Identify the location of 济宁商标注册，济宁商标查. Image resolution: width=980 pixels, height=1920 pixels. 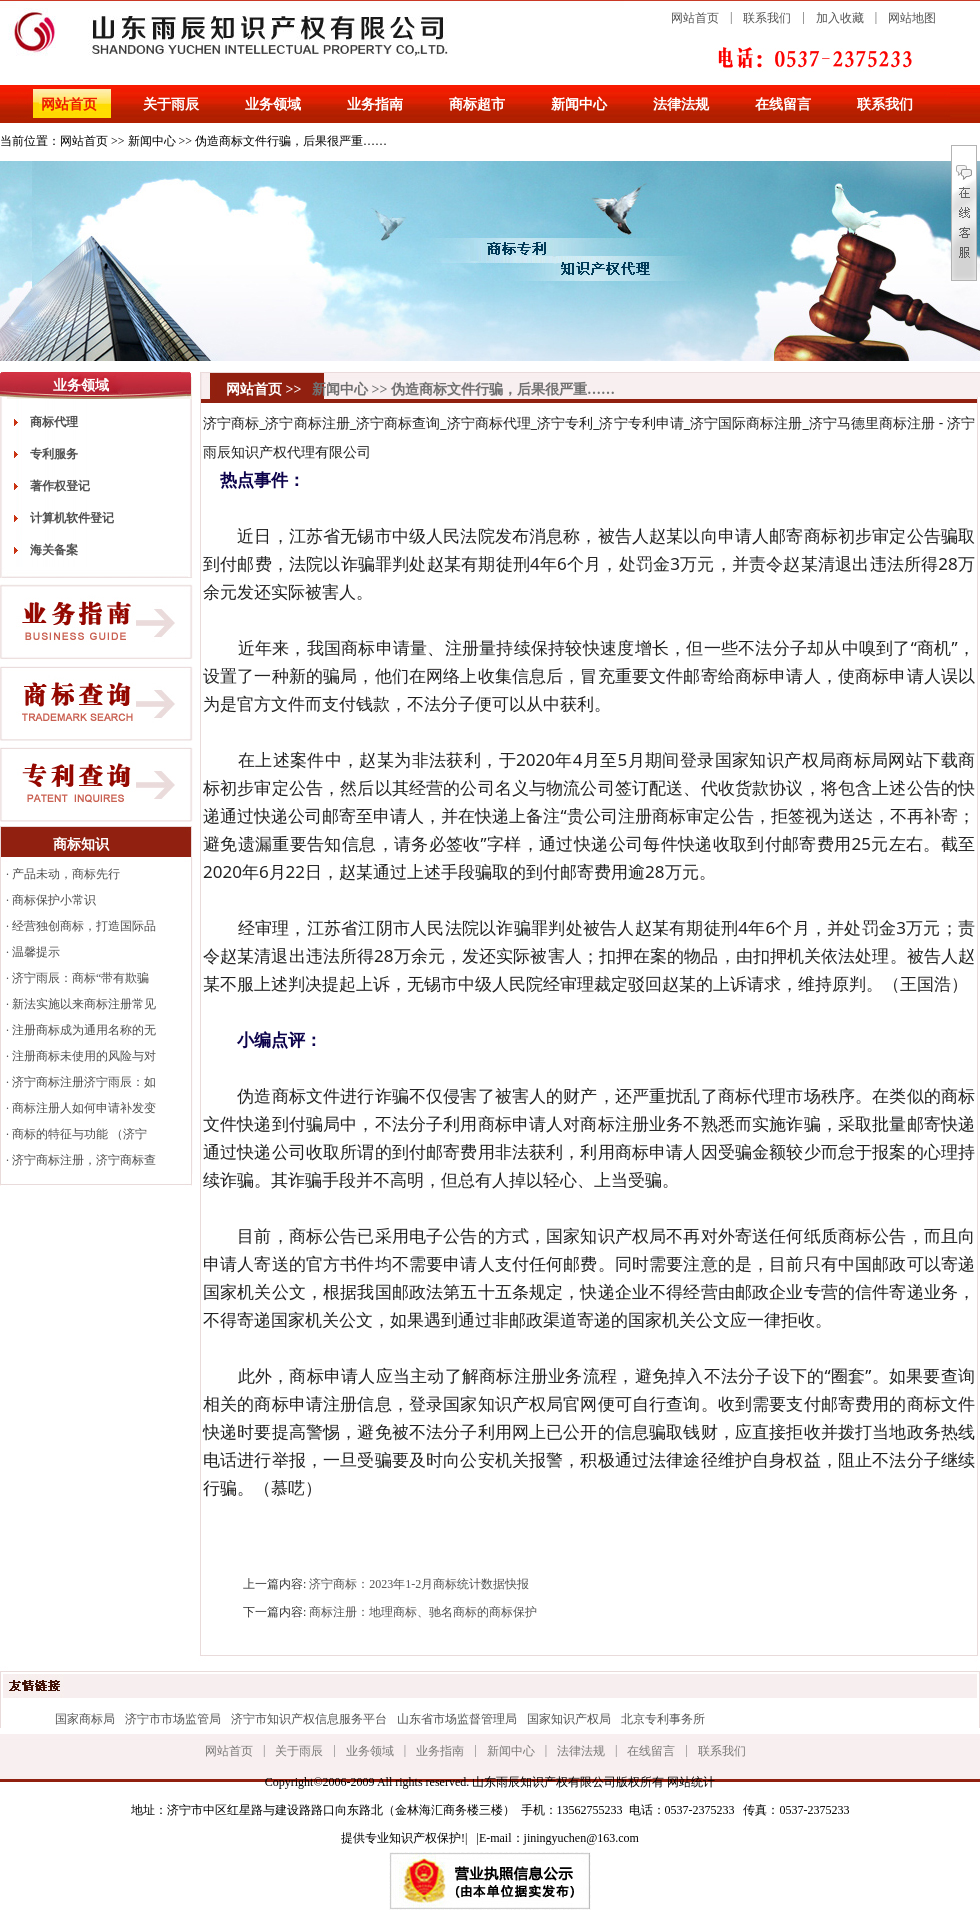
(84, 1160).